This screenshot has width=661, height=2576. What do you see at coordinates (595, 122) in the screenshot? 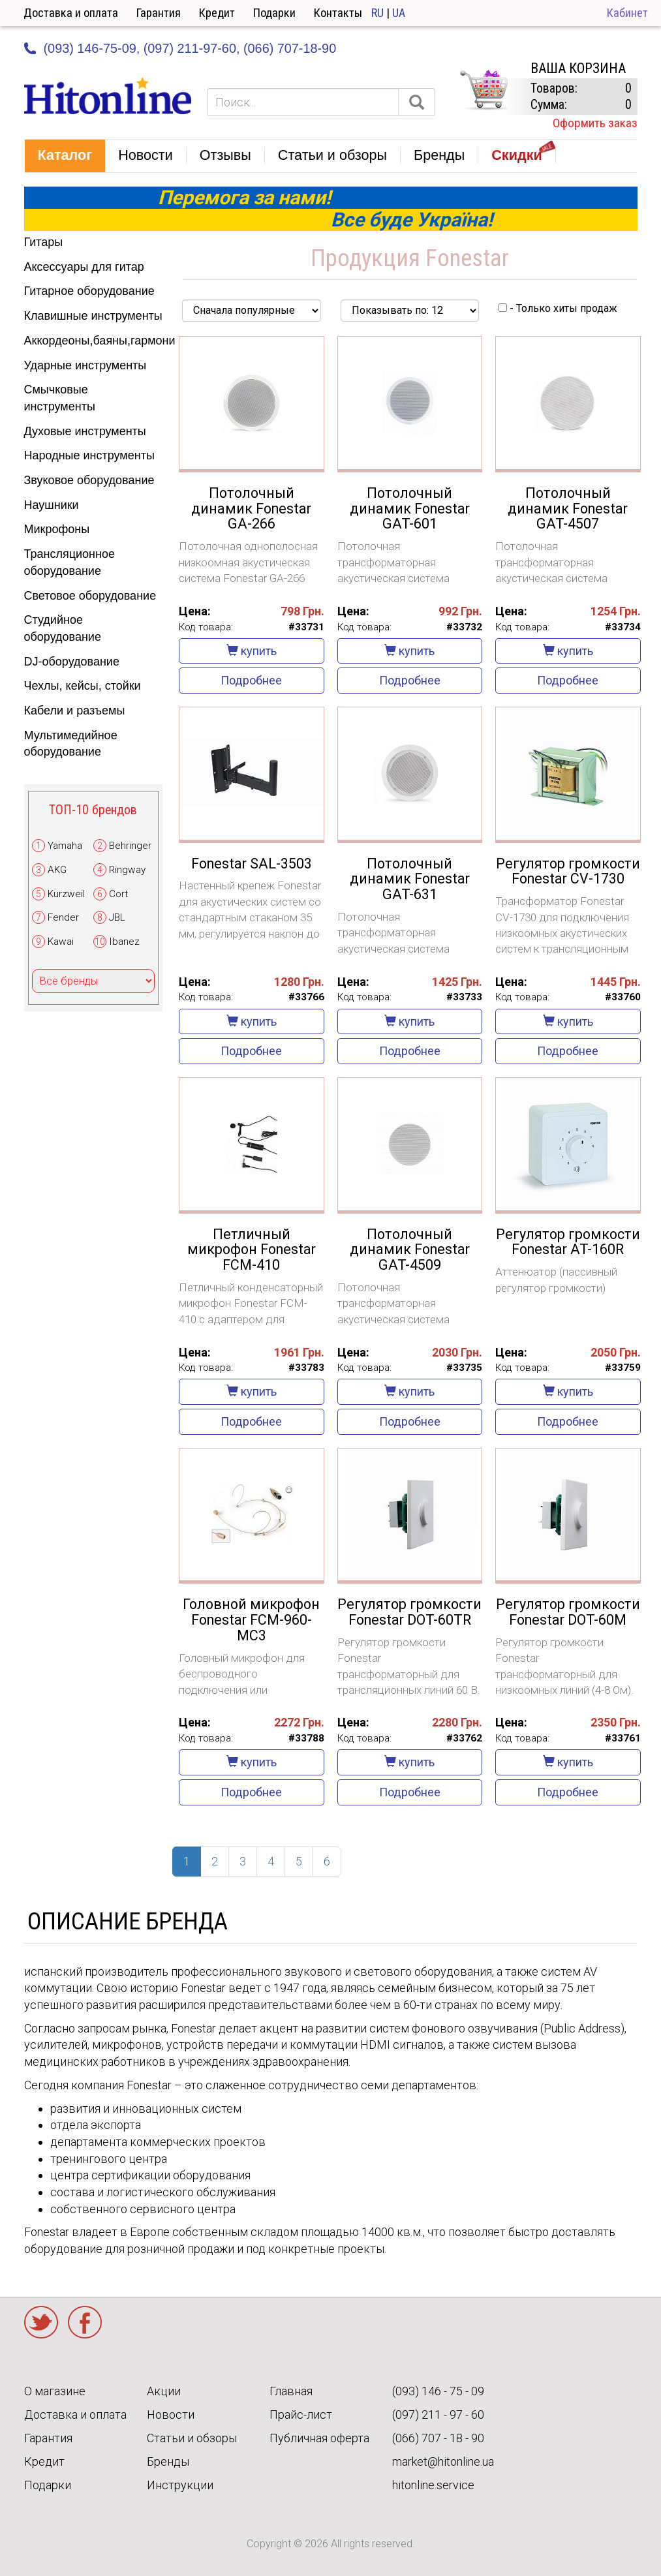
I see `Оформить заказ` at bounding box center [595, 122].